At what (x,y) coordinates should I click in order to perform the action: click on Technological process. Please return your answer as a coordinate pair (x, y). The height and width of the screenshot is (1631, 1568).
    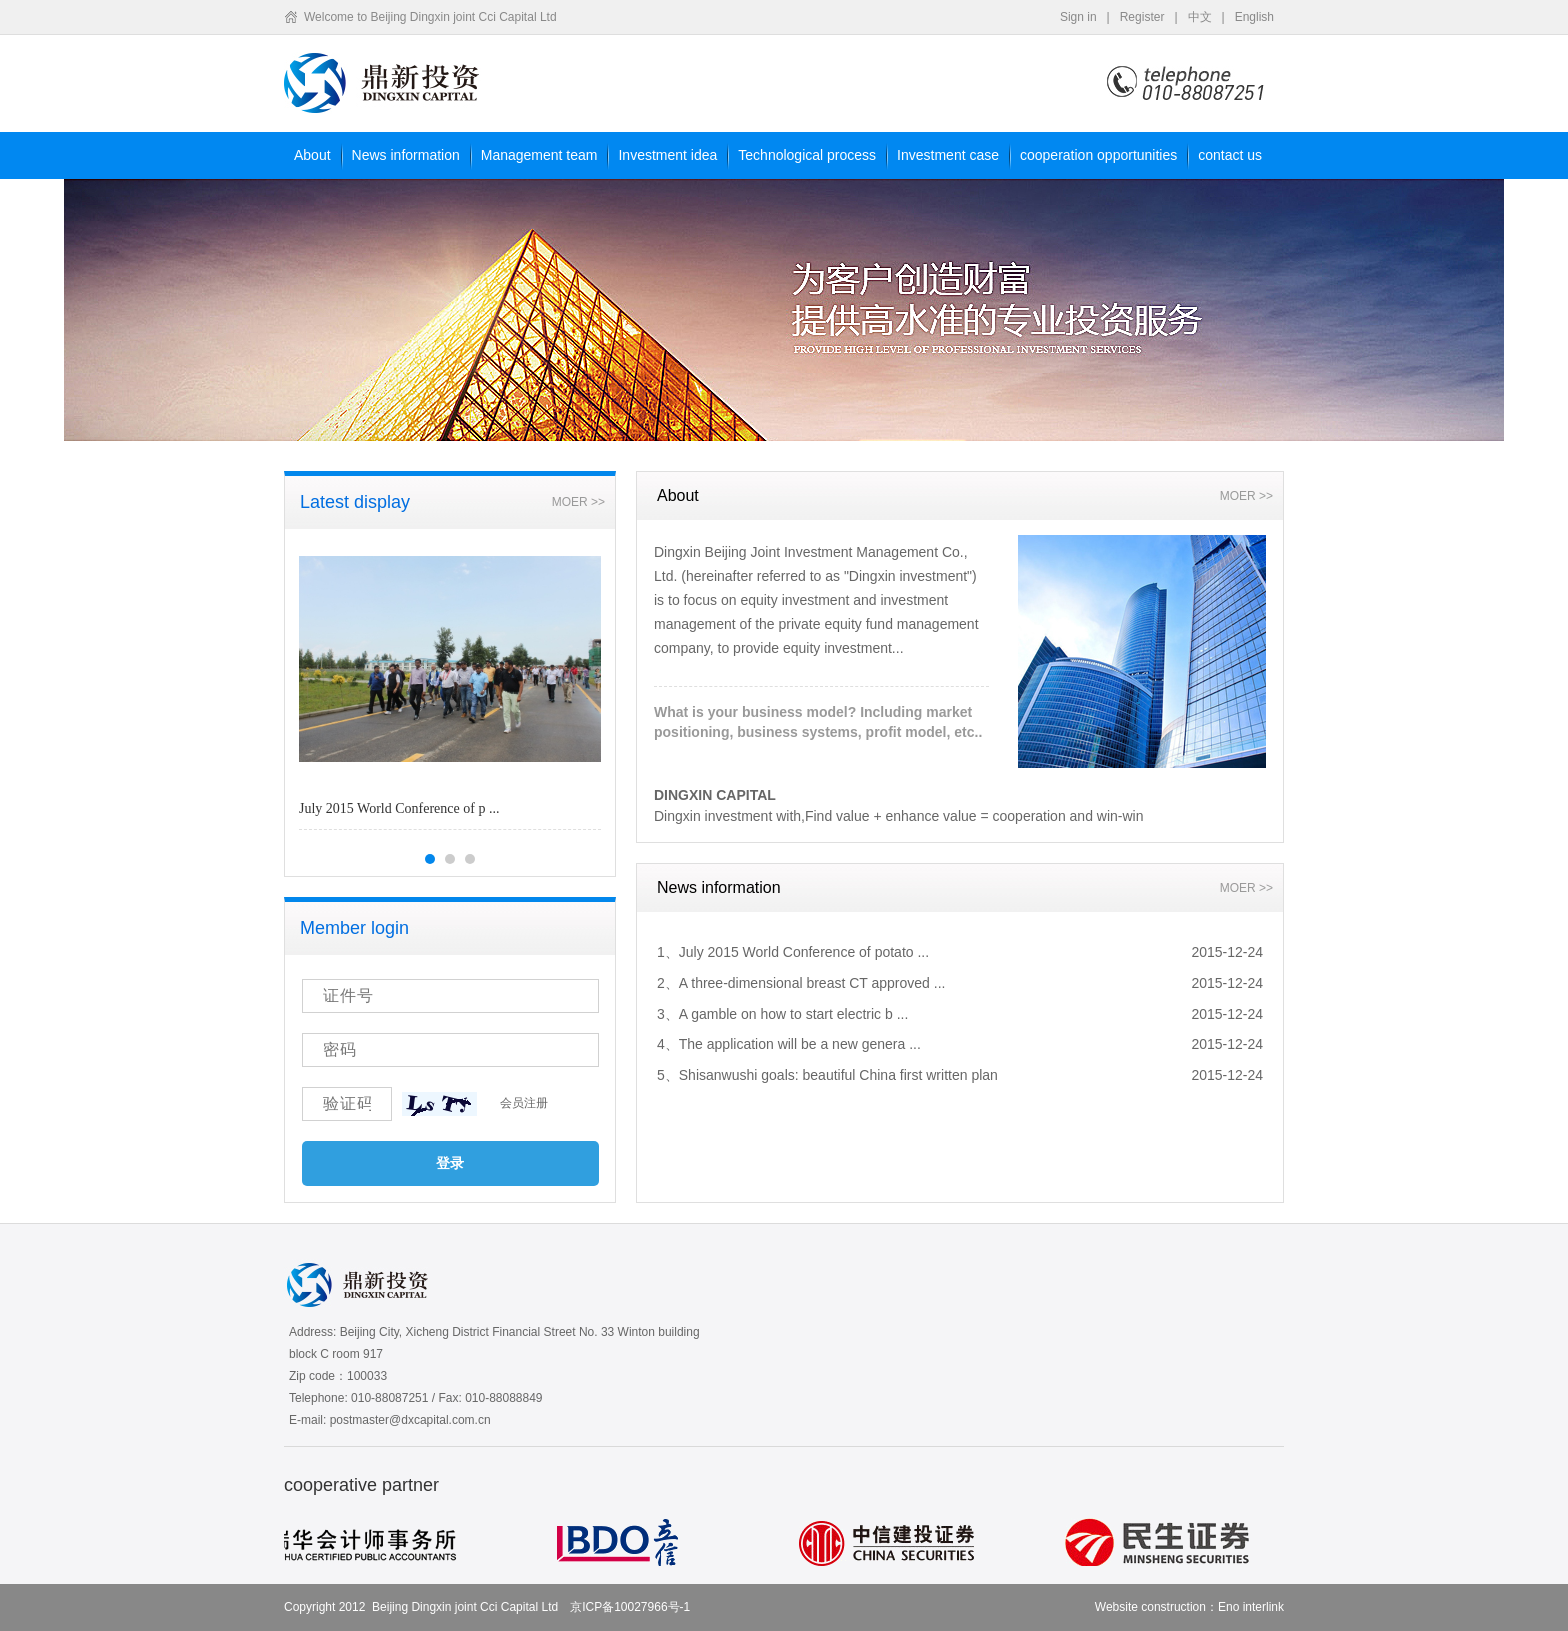
    Looking at the image, I should click on (807, 155).